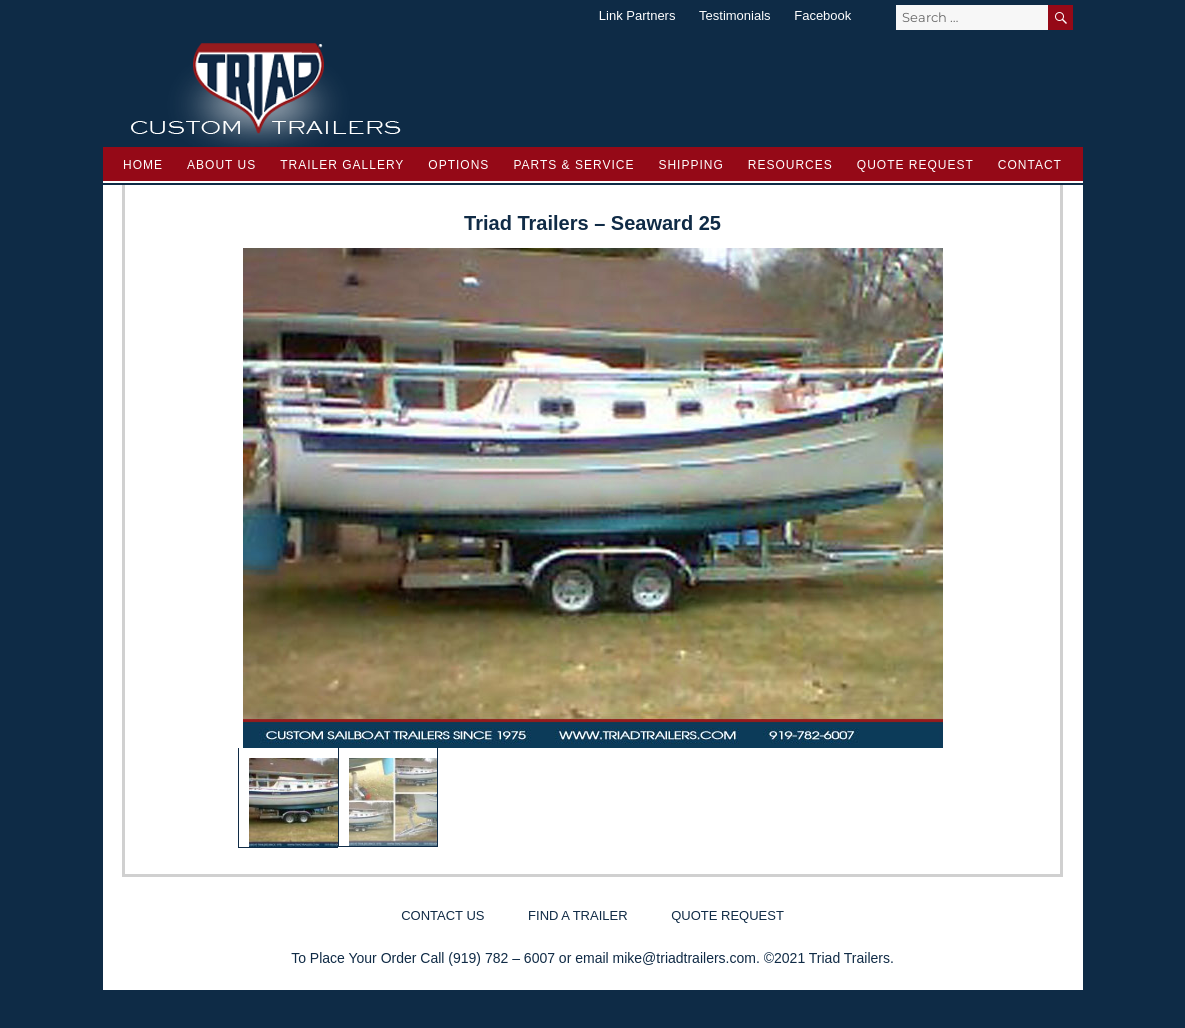 The image size is (1185, 1028). Describe the element at coordinates (690, 165) in the screenshot. I see `Shipping` at that location.